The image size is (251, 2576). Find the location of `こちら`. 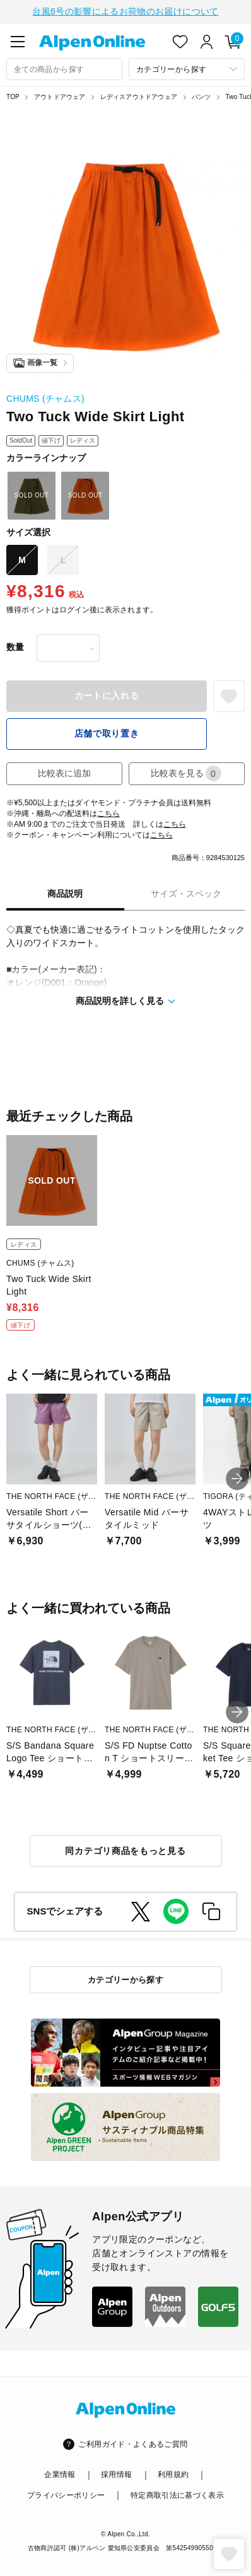

こちら is located at coordinates (108, 812).